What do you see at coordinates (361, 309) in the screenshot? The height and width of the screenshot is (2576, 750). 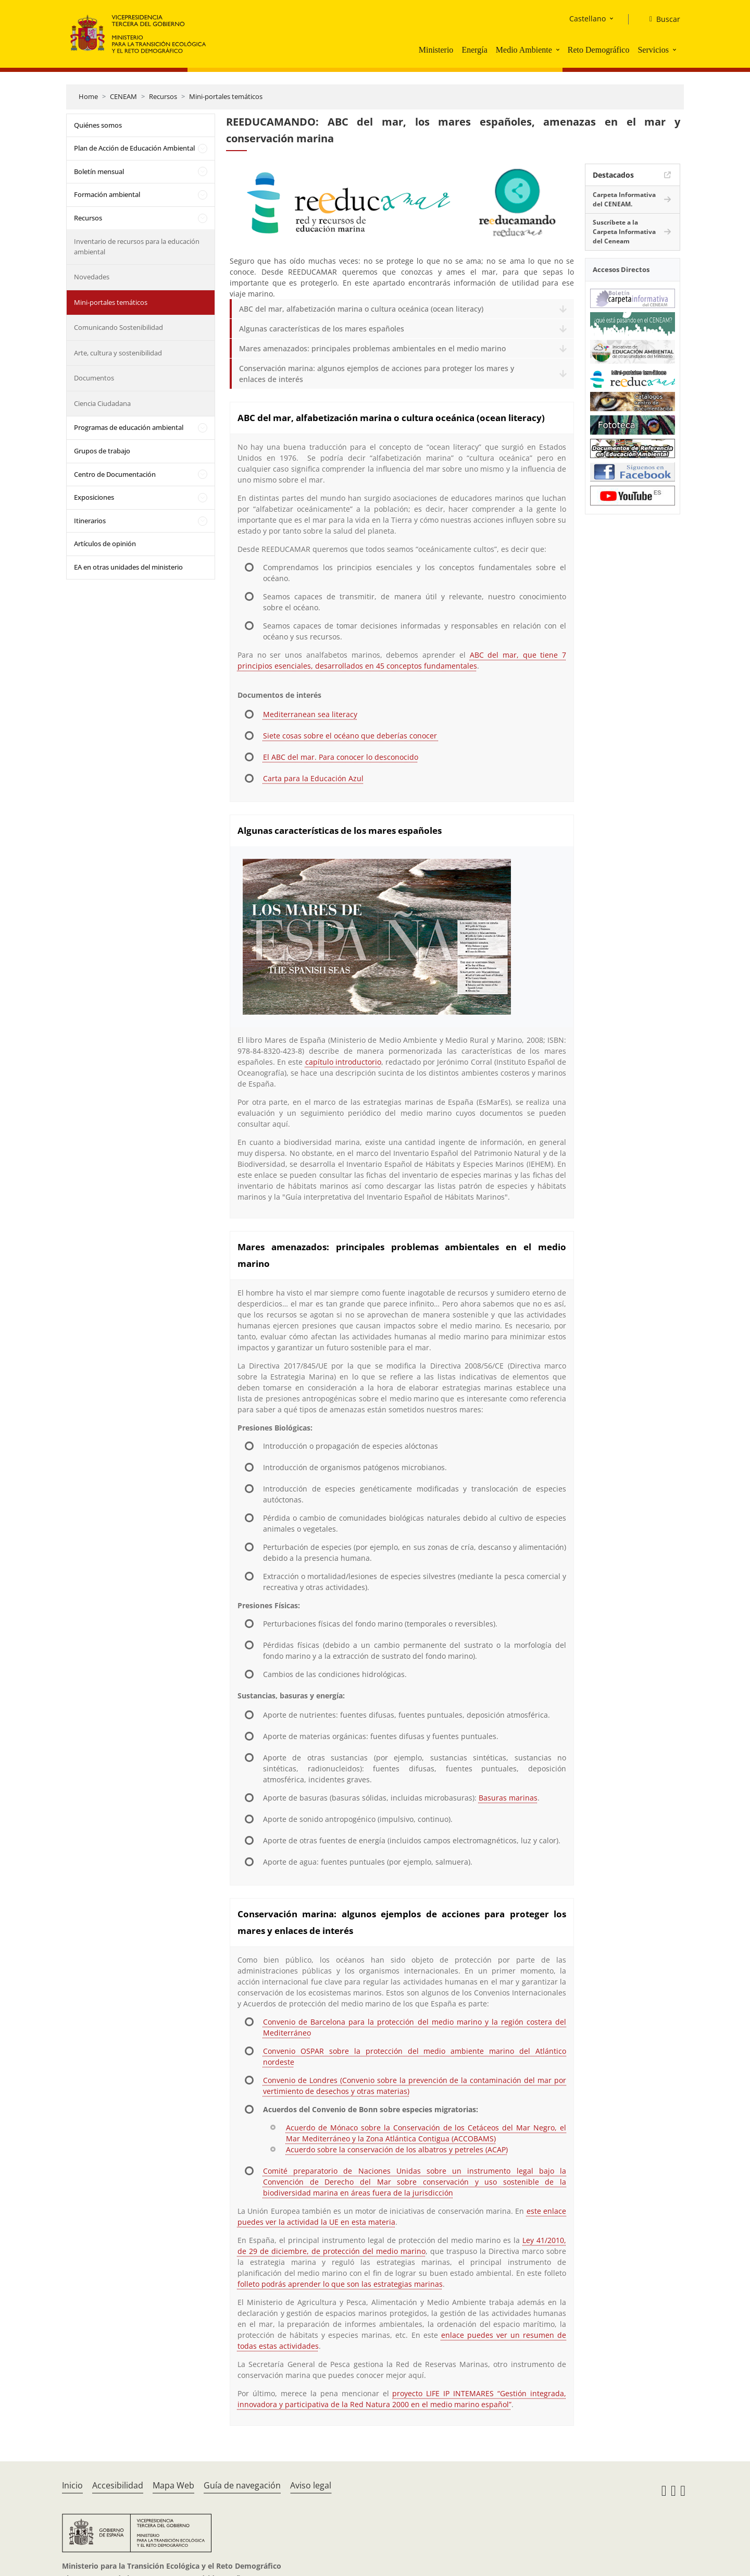 I see `ABC del mar, alfabetización marina o cultura oceánica (ocean literacy)` at bounding box center [361, 309].